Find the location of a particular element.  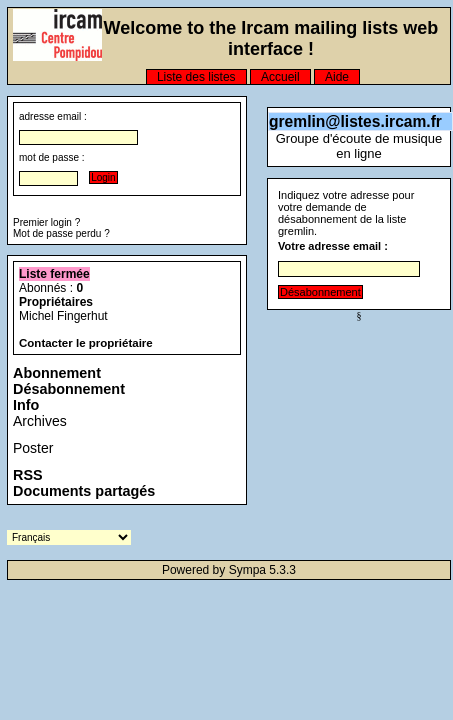

Votre adresse email : is located at coordinates (333, 246).